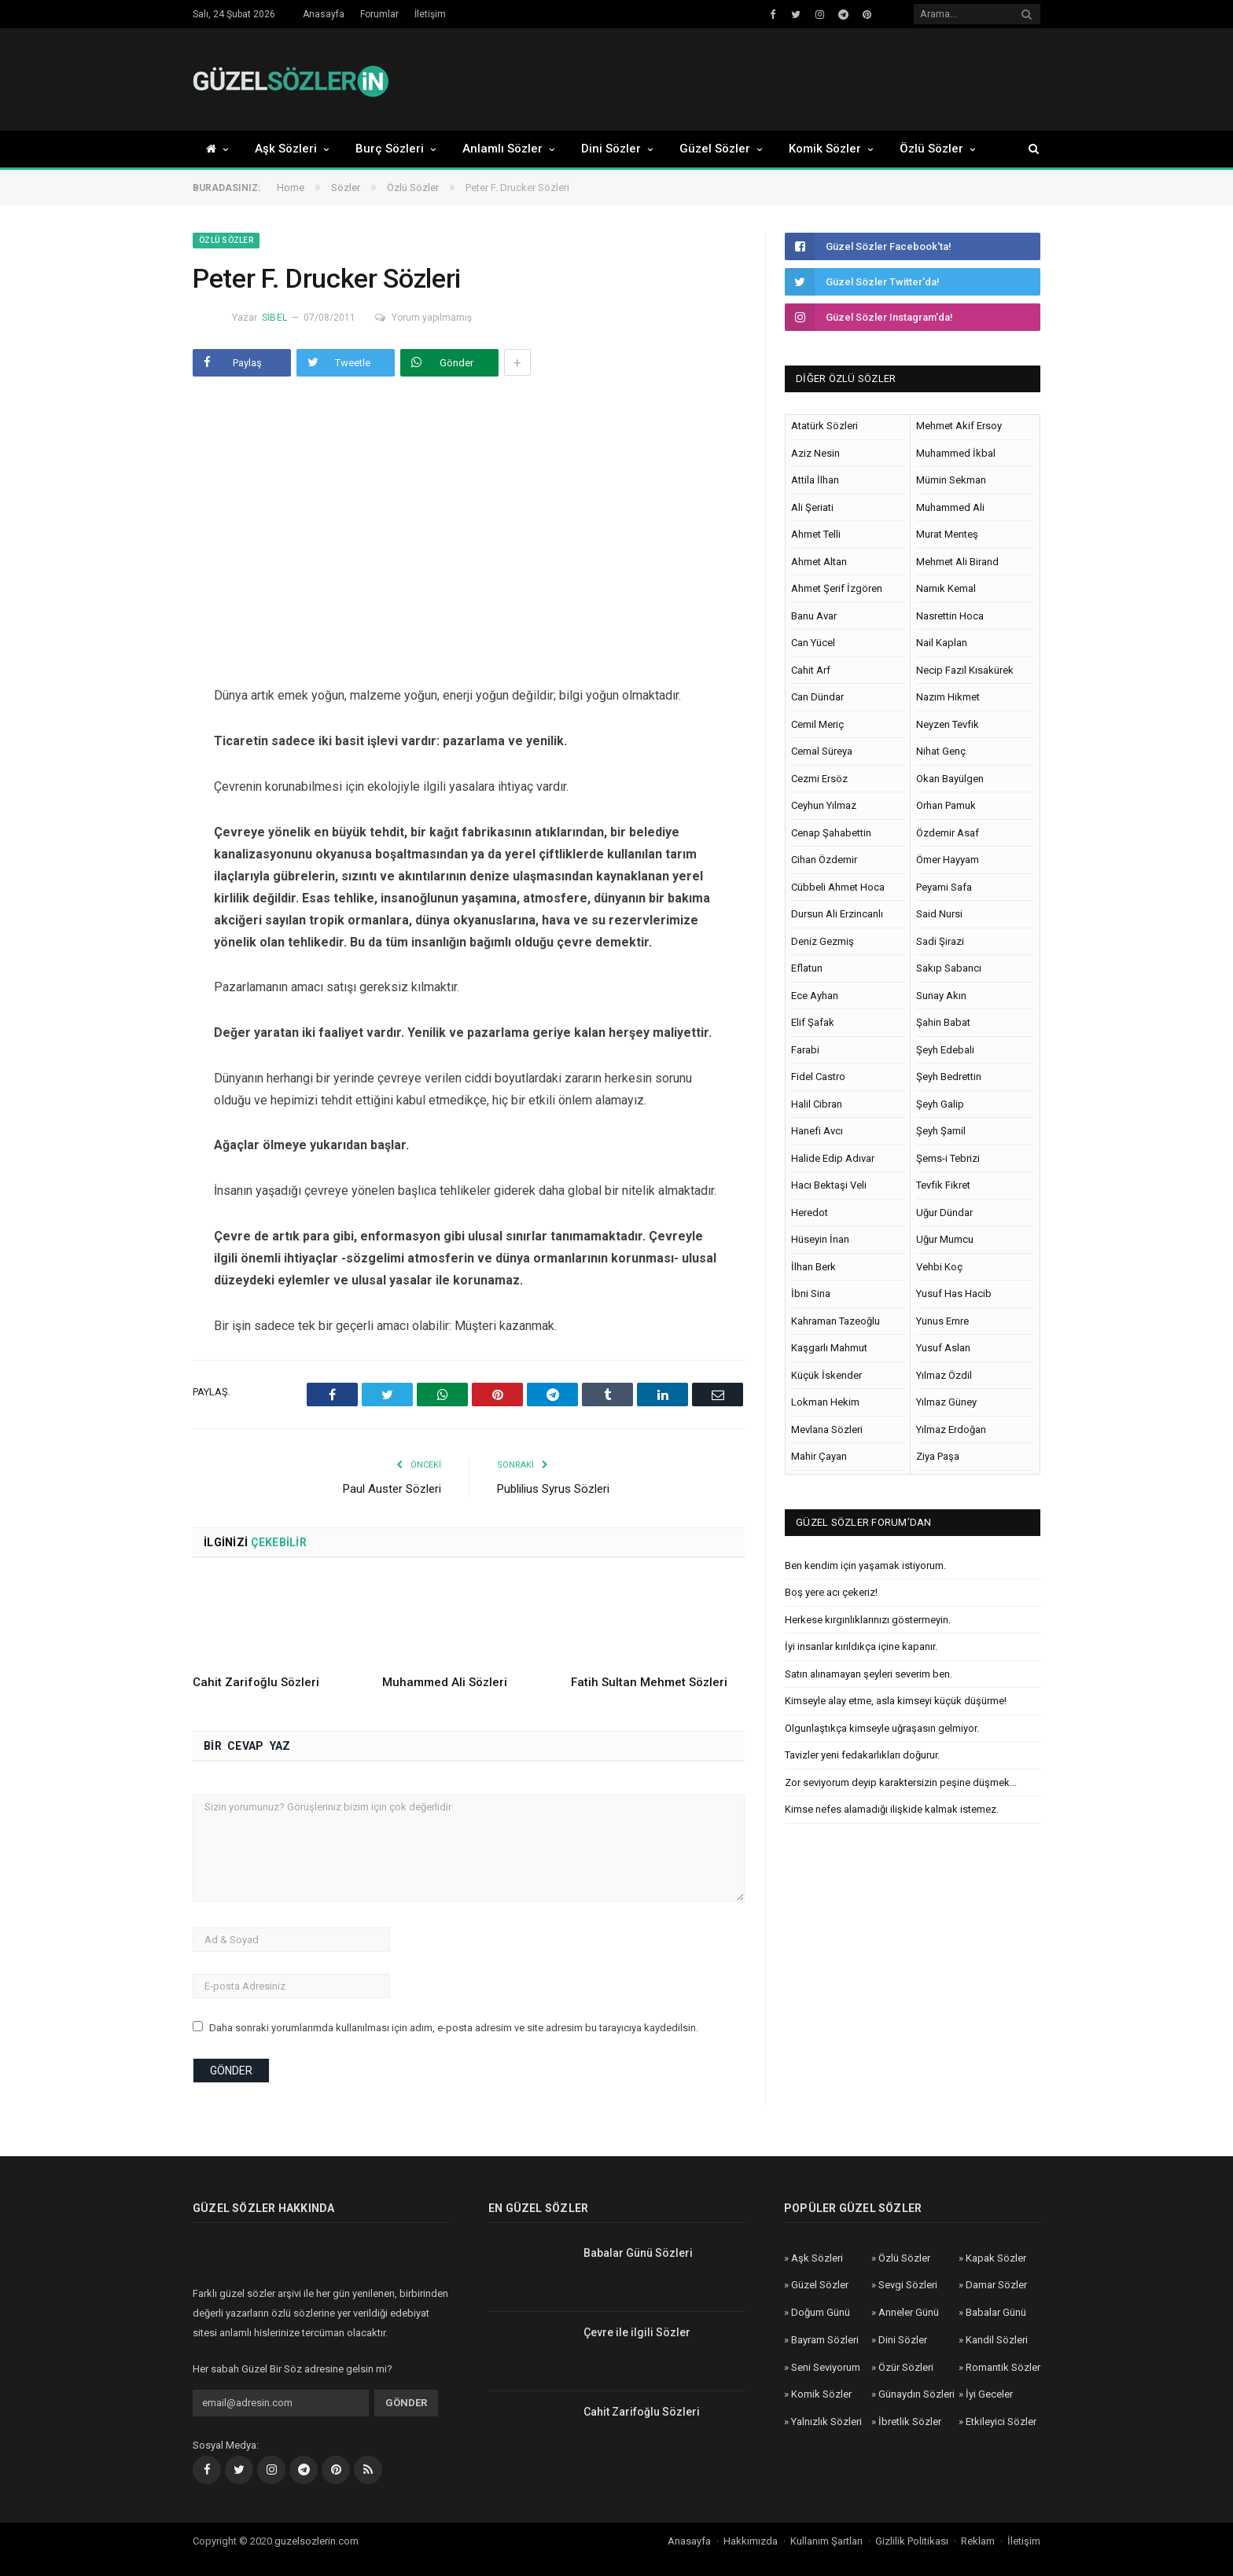 Image resolution: width=1233 pixels, height=2576 pixels. I want to click on Reklam, so click(978, 2541).